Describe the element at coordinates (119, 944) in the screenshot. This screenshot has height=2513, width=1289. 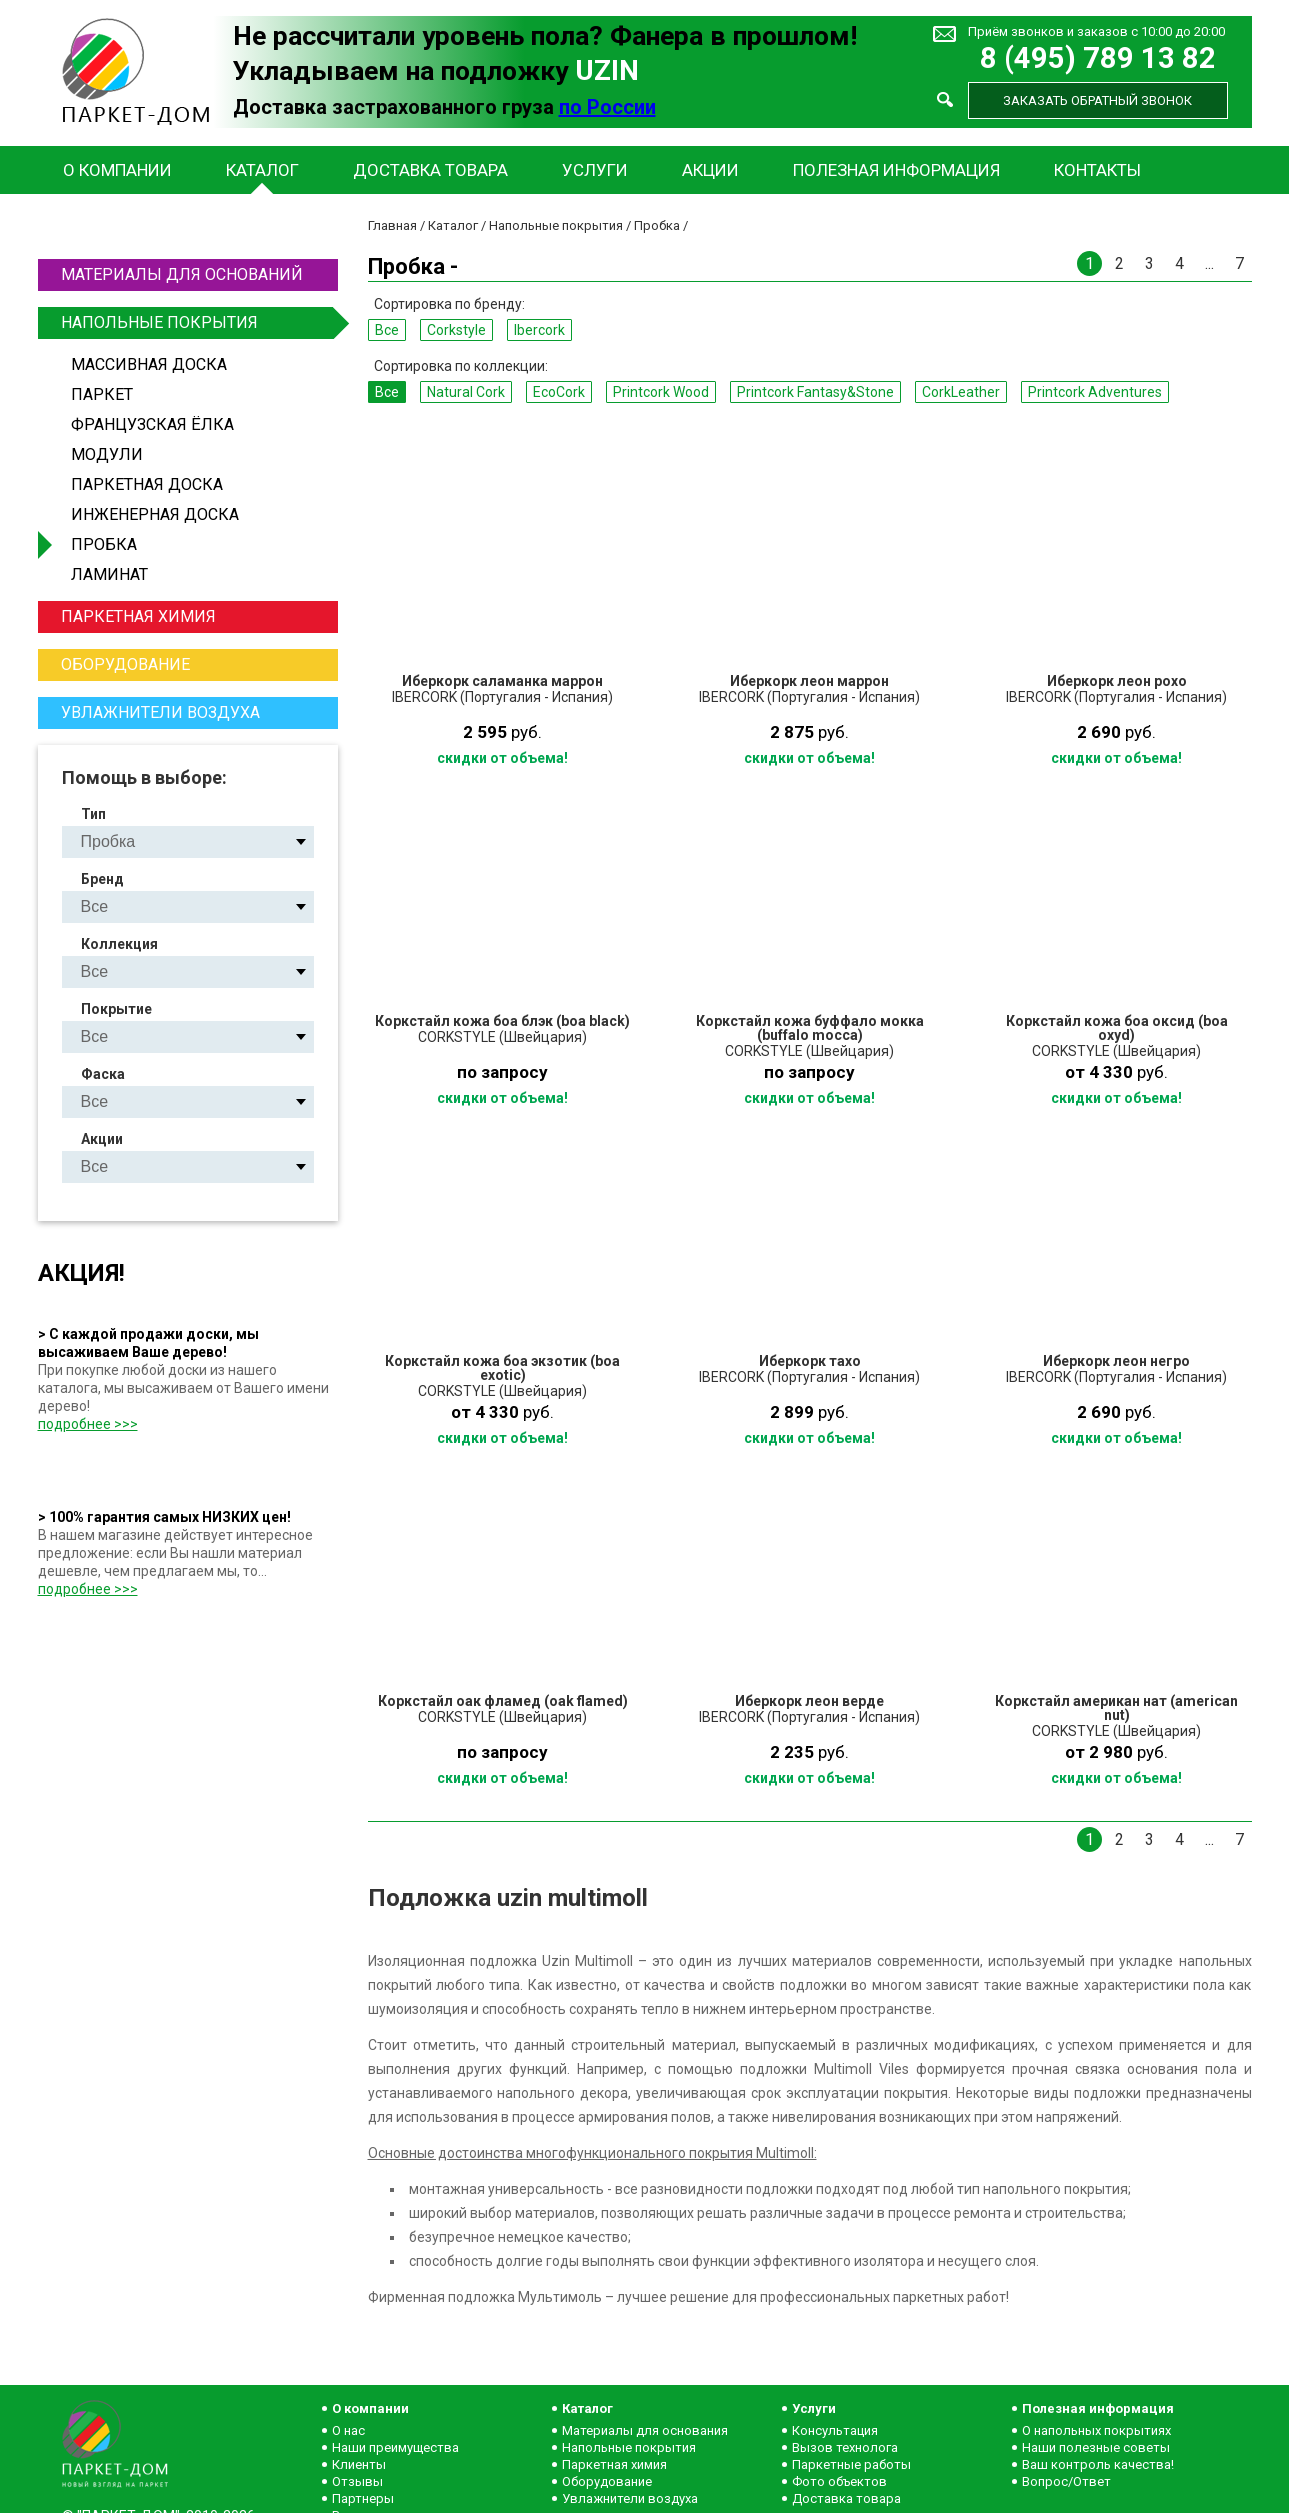
I see `Коллекция` at that location.